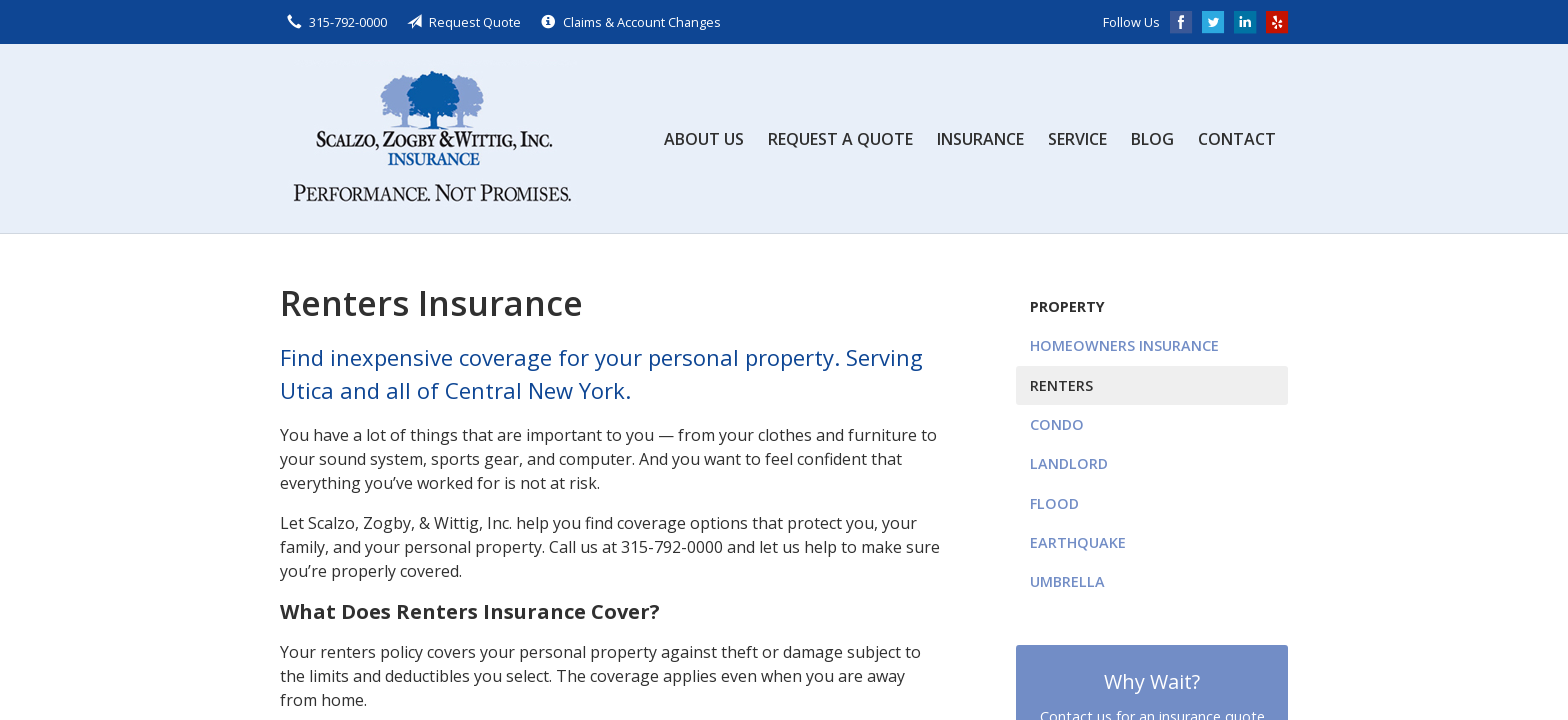 The height and width of the screenshot is (720, 1568). I want to click on Landlord, so click(1069, 463).